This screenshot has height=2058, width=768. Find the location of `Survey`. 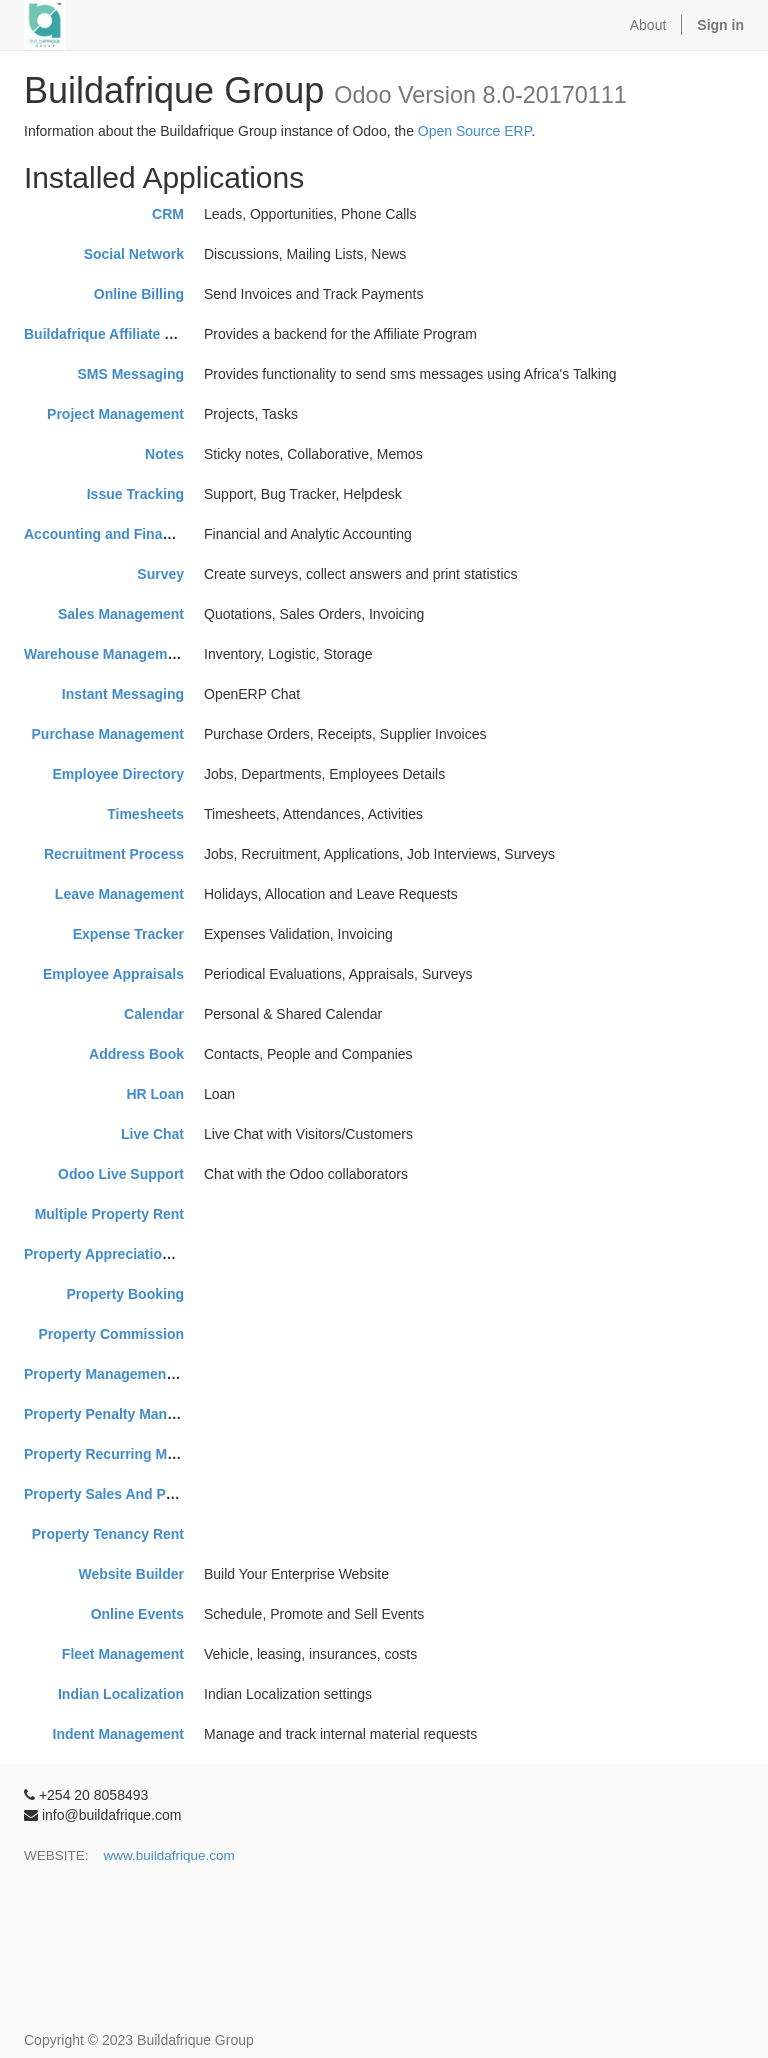

Survey is located at coordinates (160, 574).